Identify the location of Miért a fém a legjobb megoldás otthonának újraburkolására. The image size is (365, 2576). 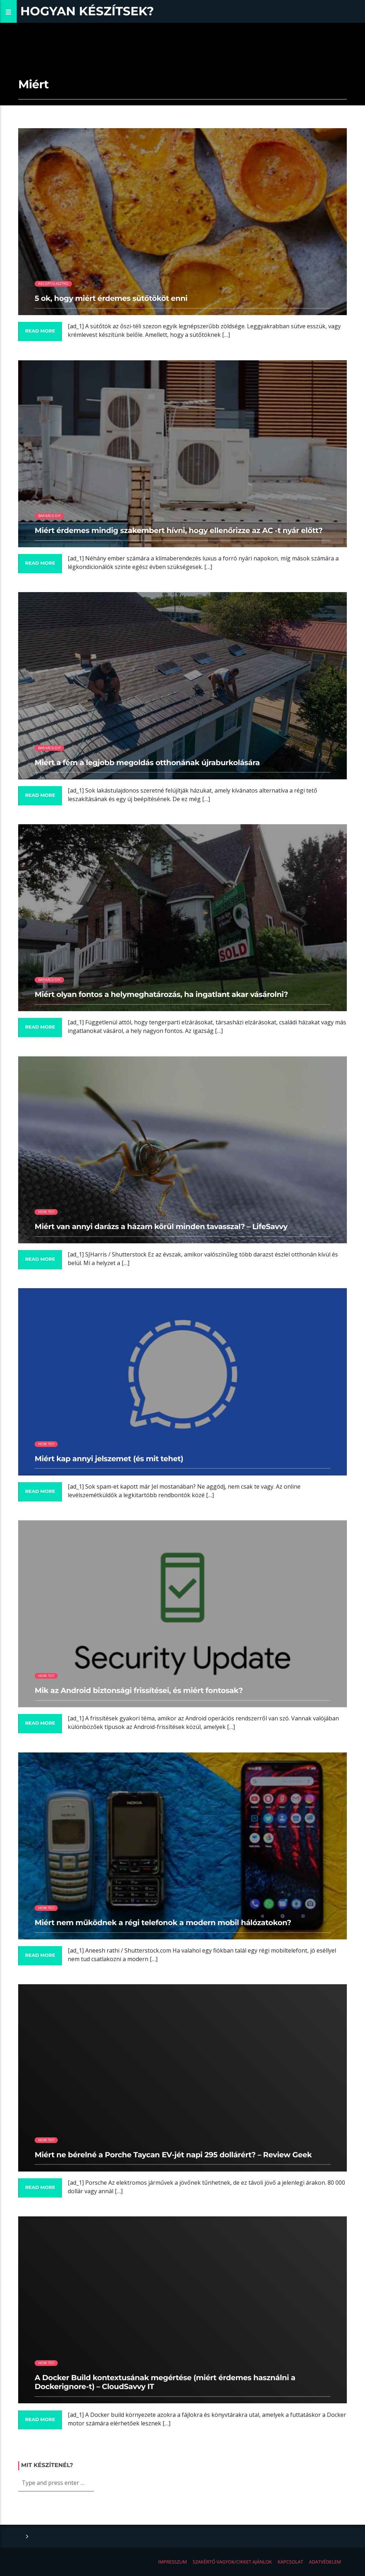
(147, 762).